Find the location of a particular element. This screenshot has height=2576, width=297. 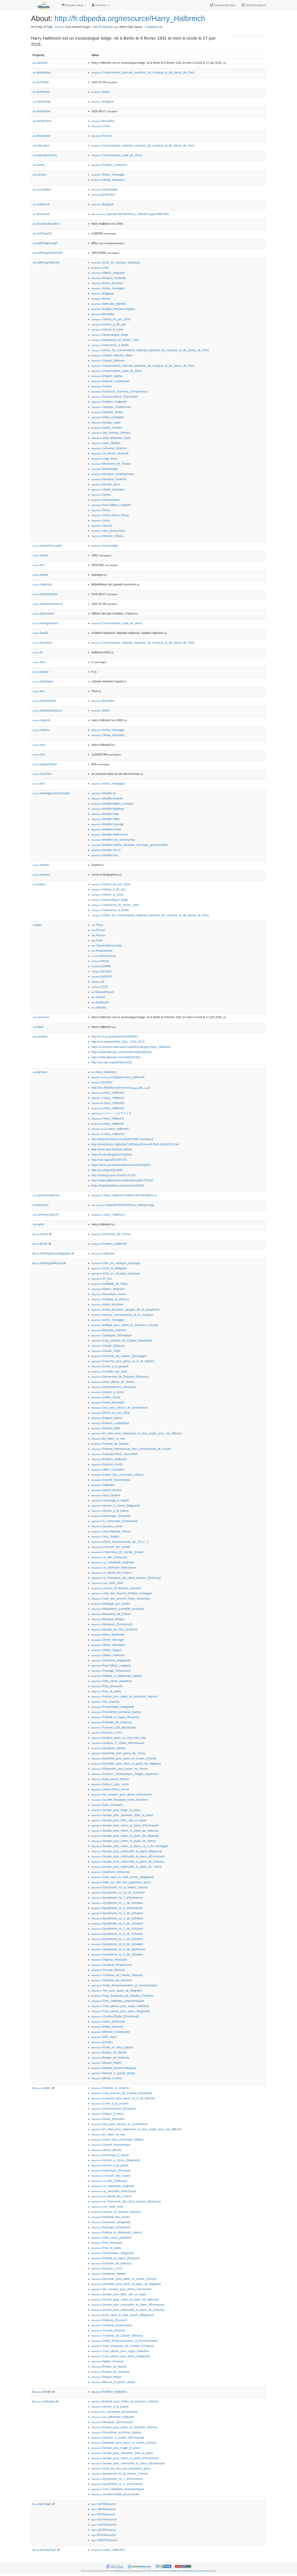

id is located at coordinates (37, 652).